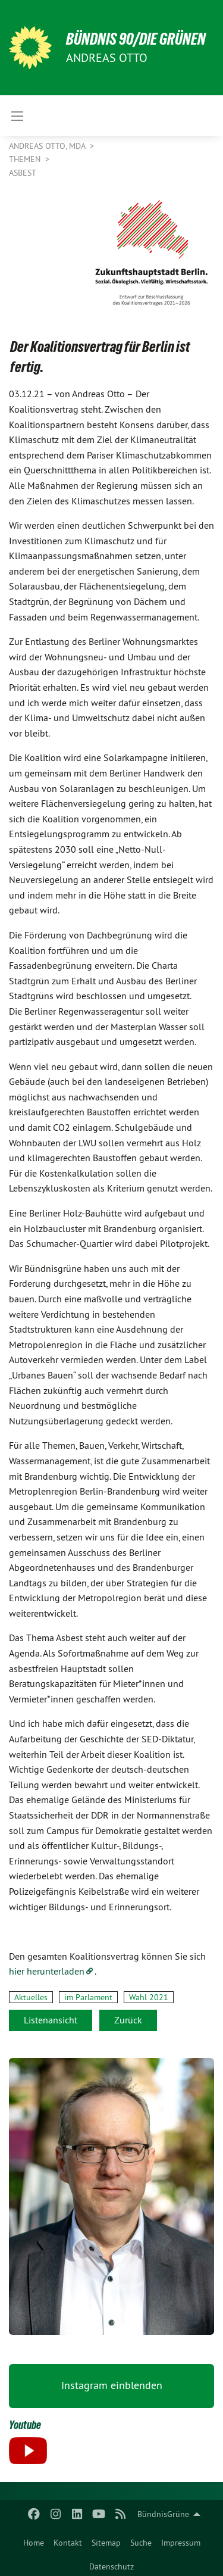 This screenshot has height=2576, width=223. What do you see at coordinates (88, 1997) in the screenshot?
I see `im Parlament` at bounding box center [88, 1997].